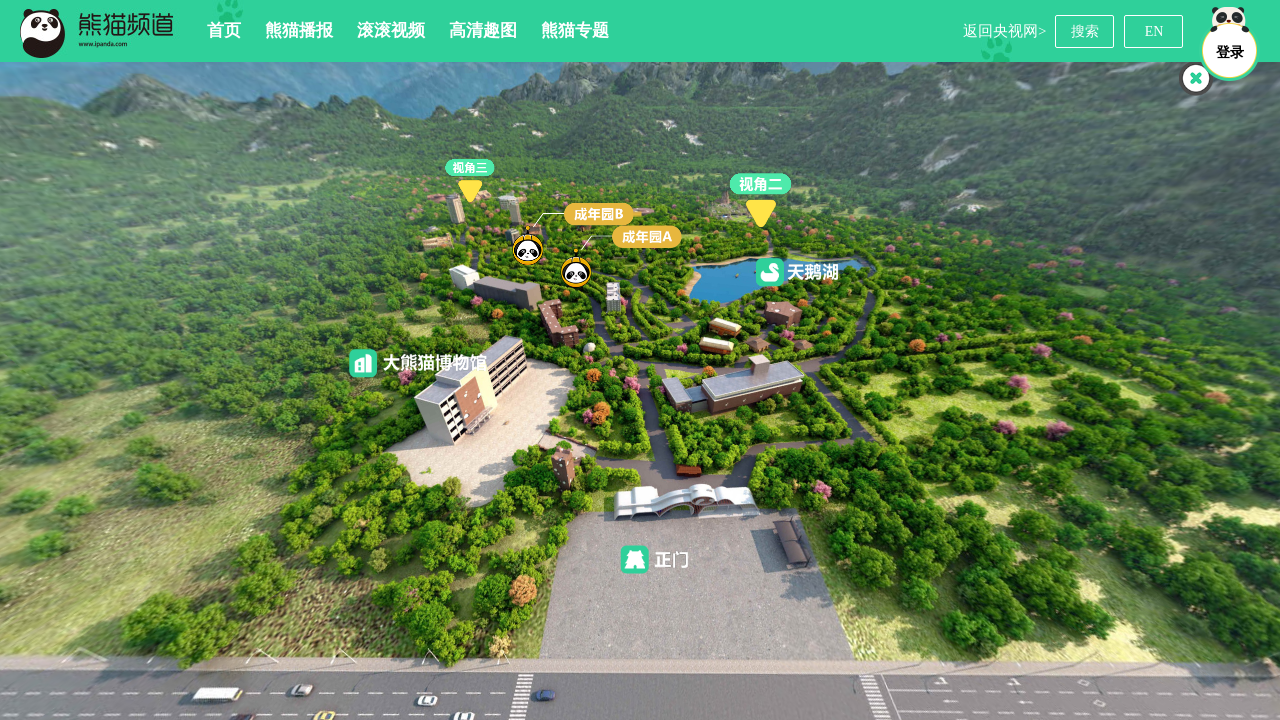 The width and height of the screenshot is (1280, 720). What do you see at coordinates (391, 30) in the screenshot?
I see `滚滚视频` at bounding box center [391, 30].